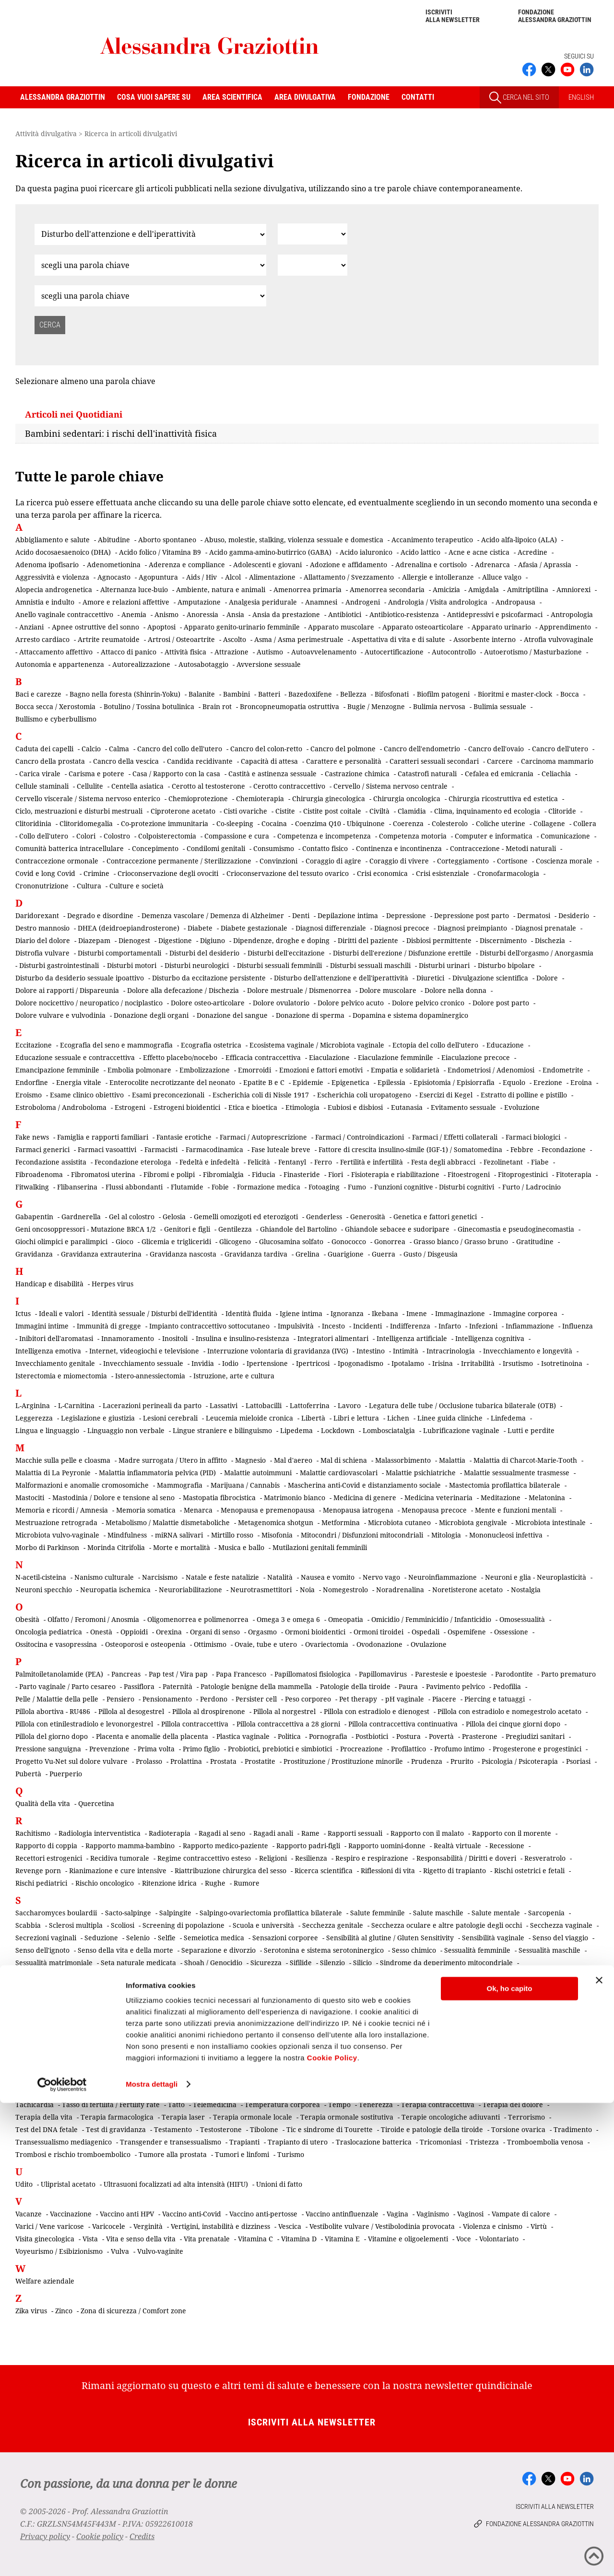  What do you see at coordinates (389, 1430) in the screenshot?
I see `Lombosciatalgia` at bounding box center [389, 1430].